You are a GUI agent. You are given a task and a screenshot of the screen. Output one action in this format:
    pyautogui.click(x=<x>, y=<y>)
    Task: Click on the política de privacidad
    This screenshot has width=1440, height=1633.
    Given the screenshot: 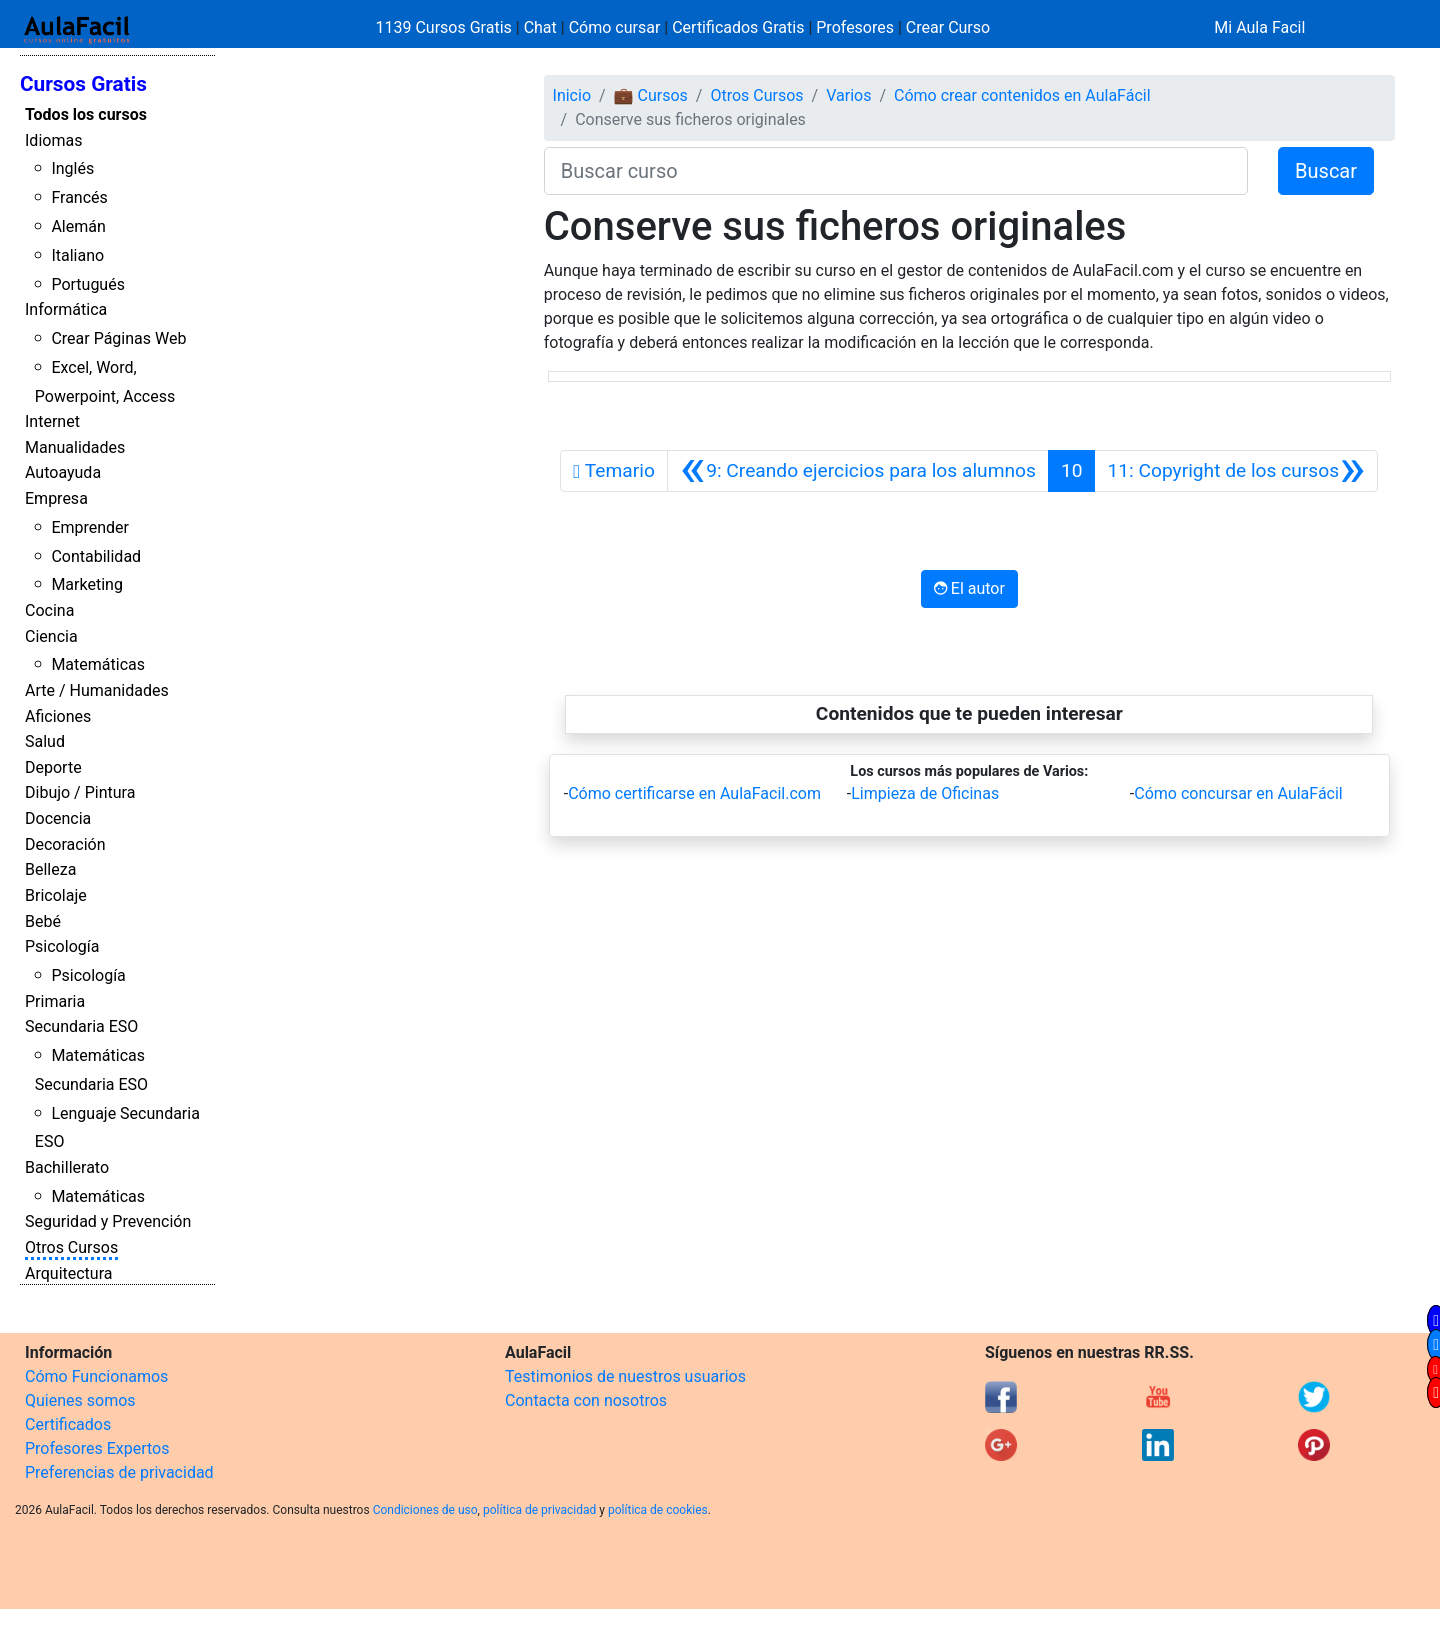 What is the action you would take?
    pyautogui.click(x=539, y=1510)
    